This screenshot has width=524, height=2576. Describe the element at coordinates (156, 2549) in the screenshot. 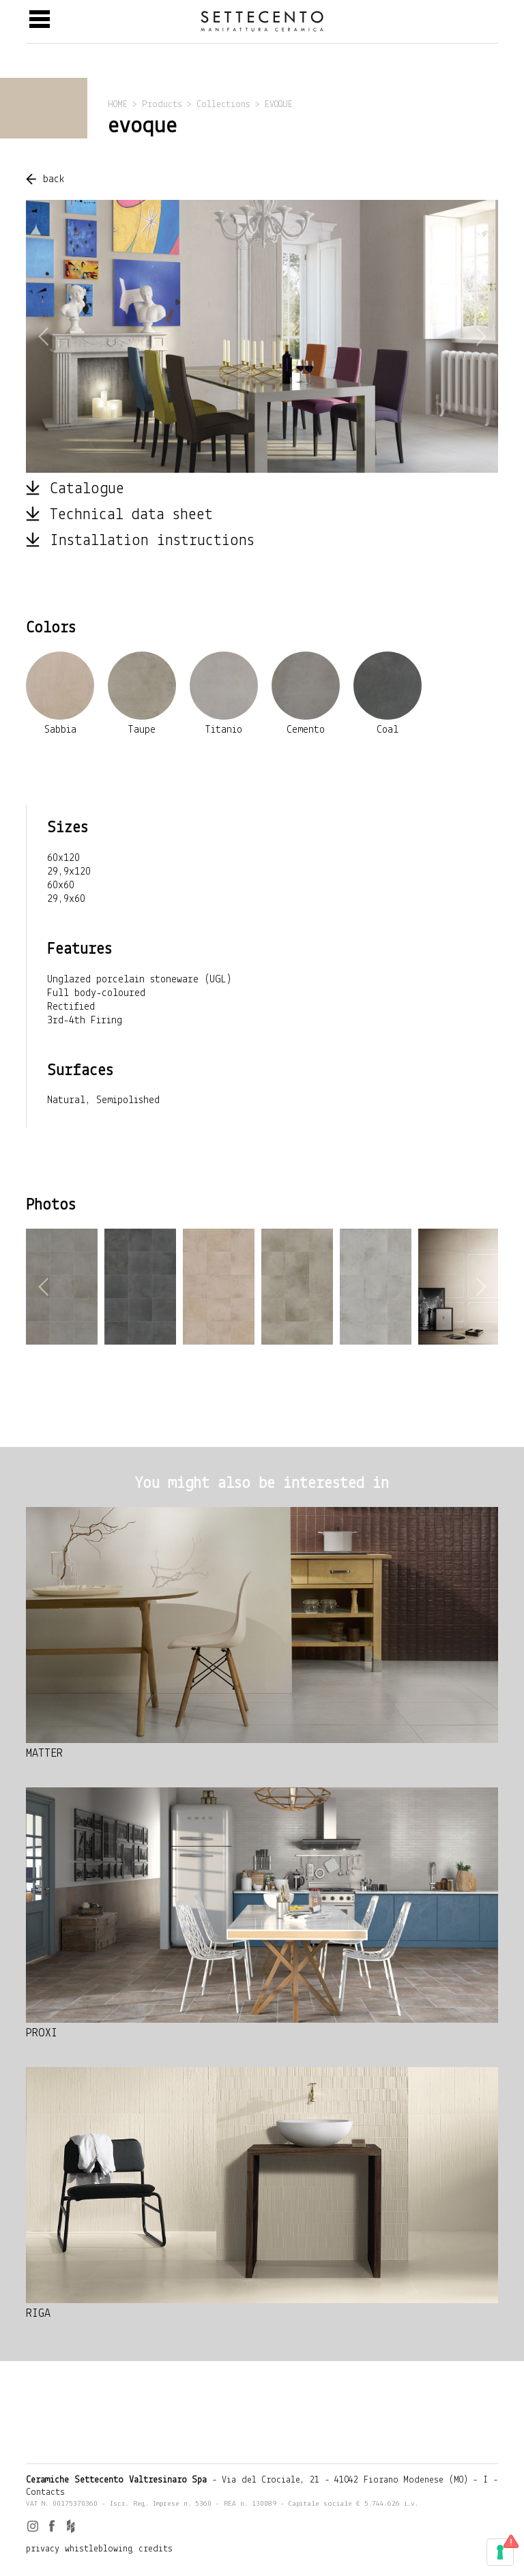

I see `credits` at that location.